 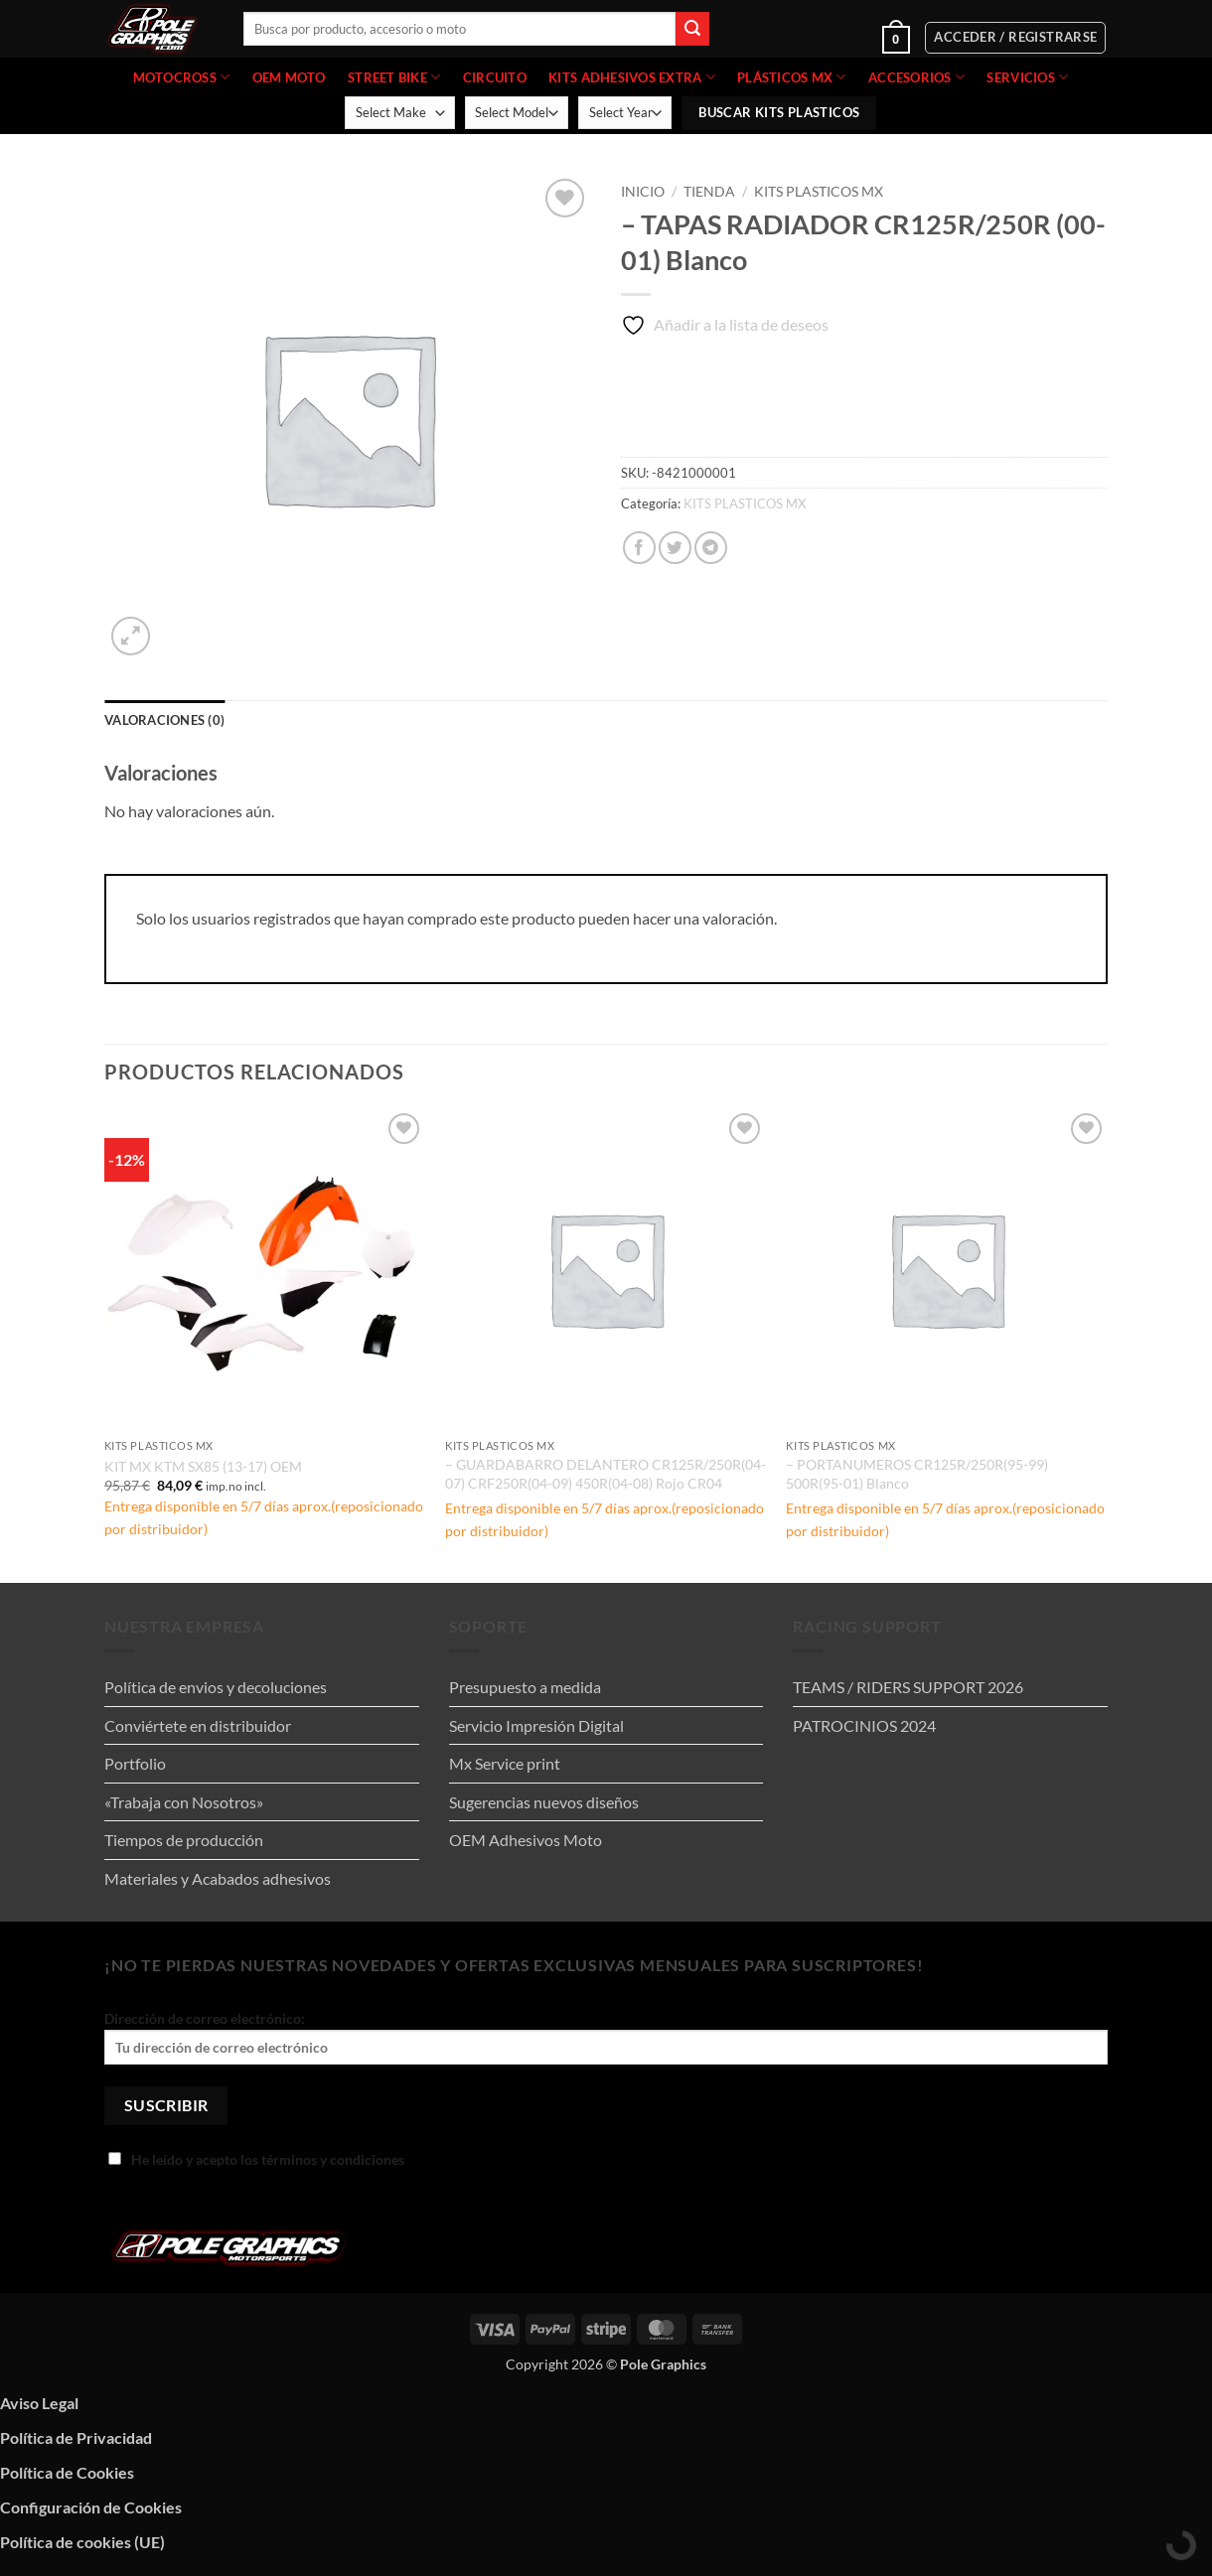 What do you see at coordinates (916, 77) in the screenshot?
I see `ACCESORIOS` at bounding box center [916, 77].